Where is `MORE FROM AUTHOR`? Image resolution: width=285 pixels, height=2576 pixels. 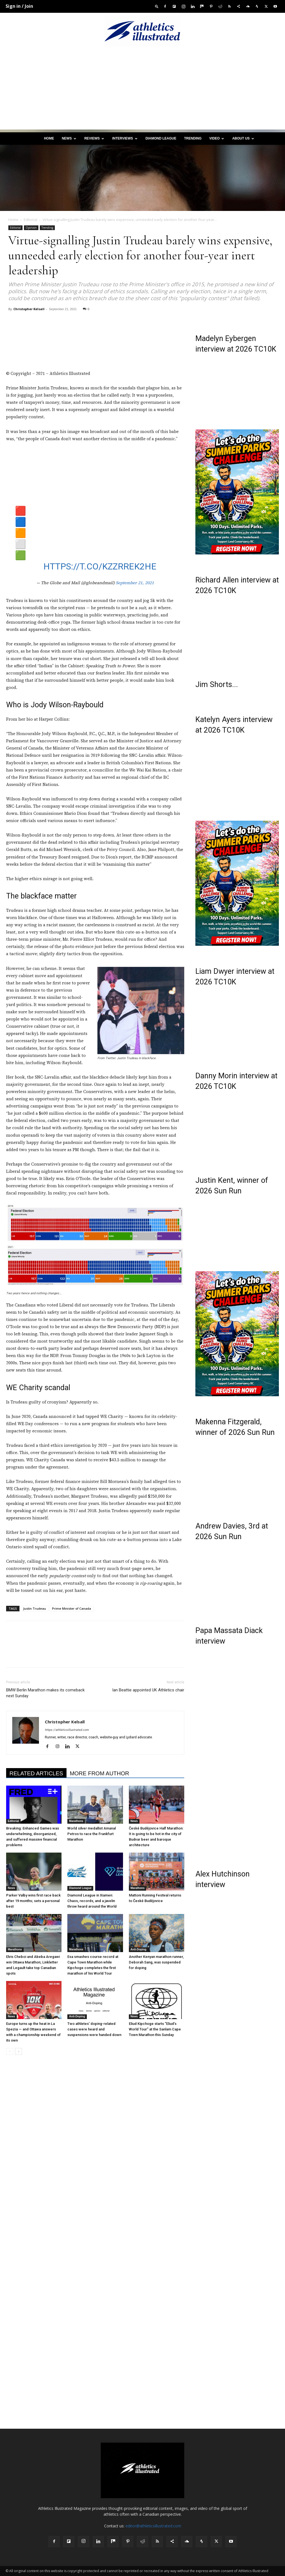 MORE FROM AUTHOR is located at coordinates (99, 1773).